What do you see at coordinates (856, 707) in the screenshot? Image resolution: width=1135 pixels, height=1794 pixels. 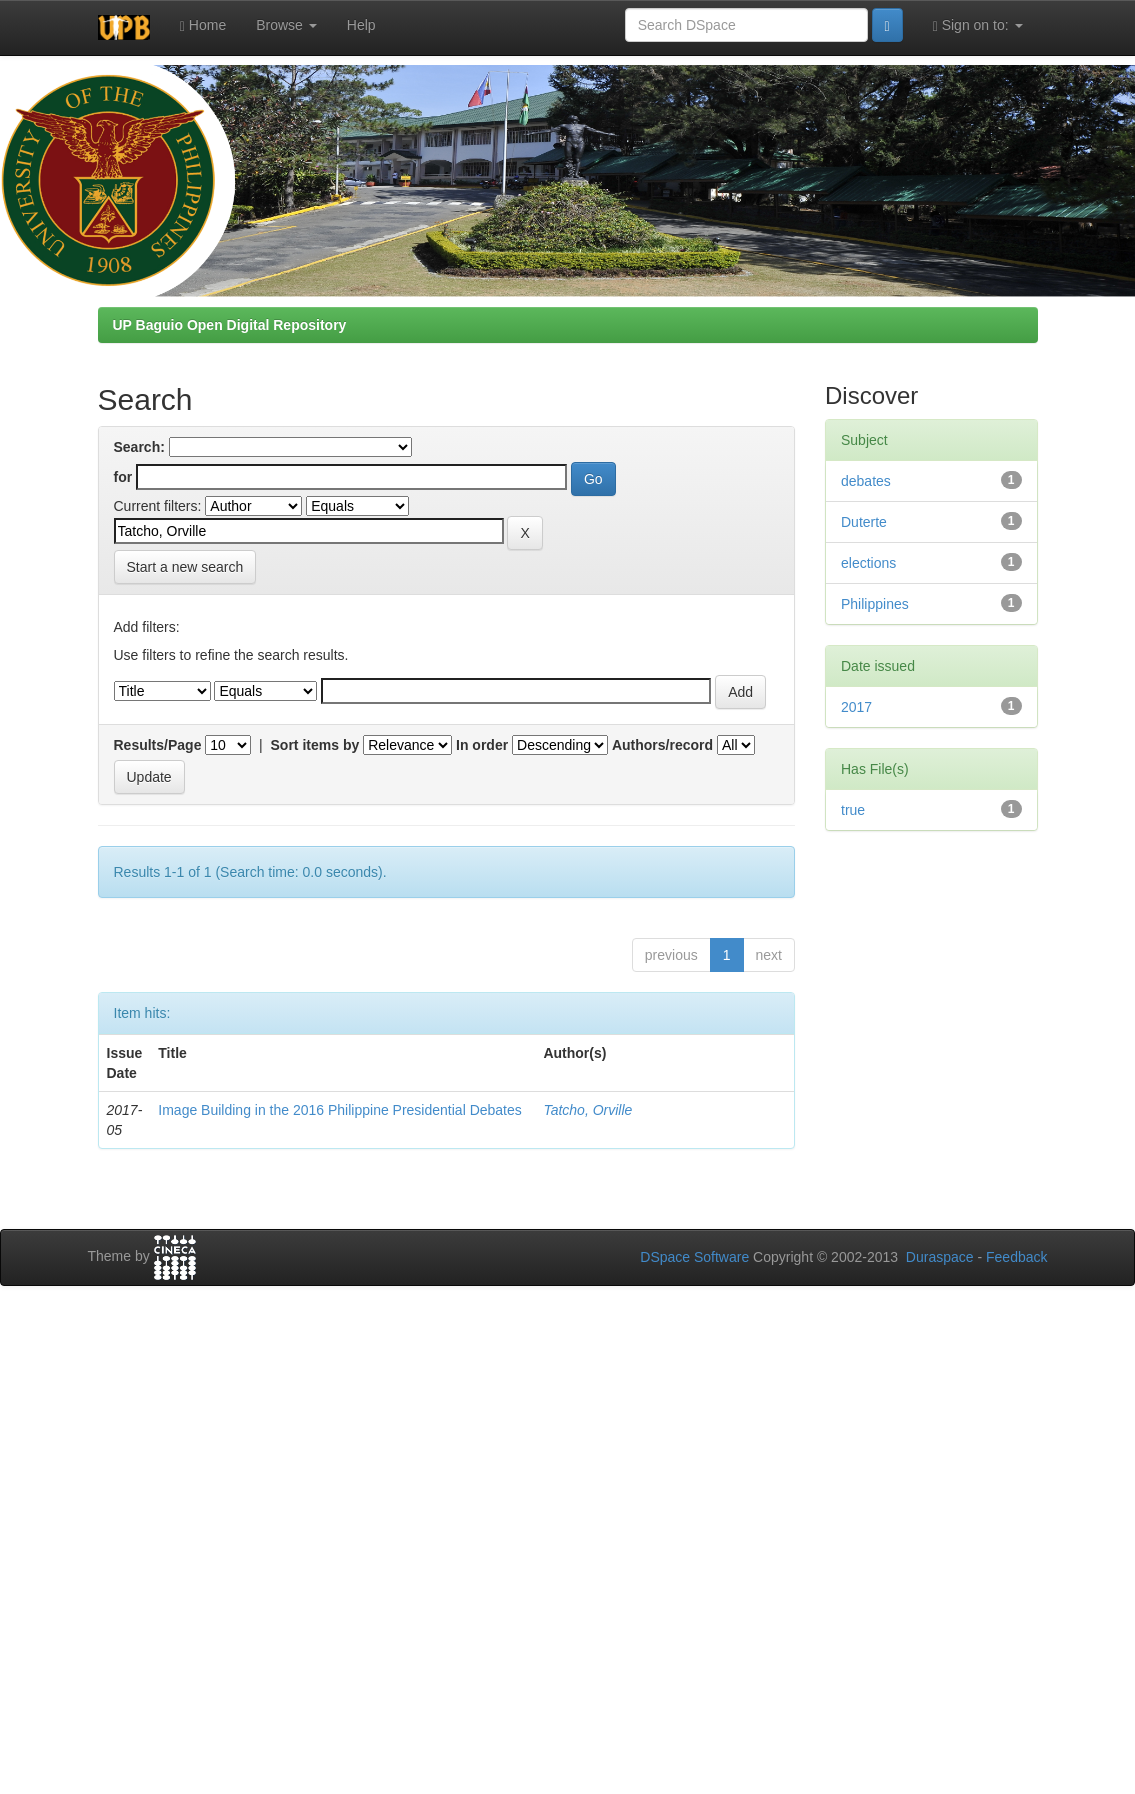 I see `2017` at bounding box center [856, 707].